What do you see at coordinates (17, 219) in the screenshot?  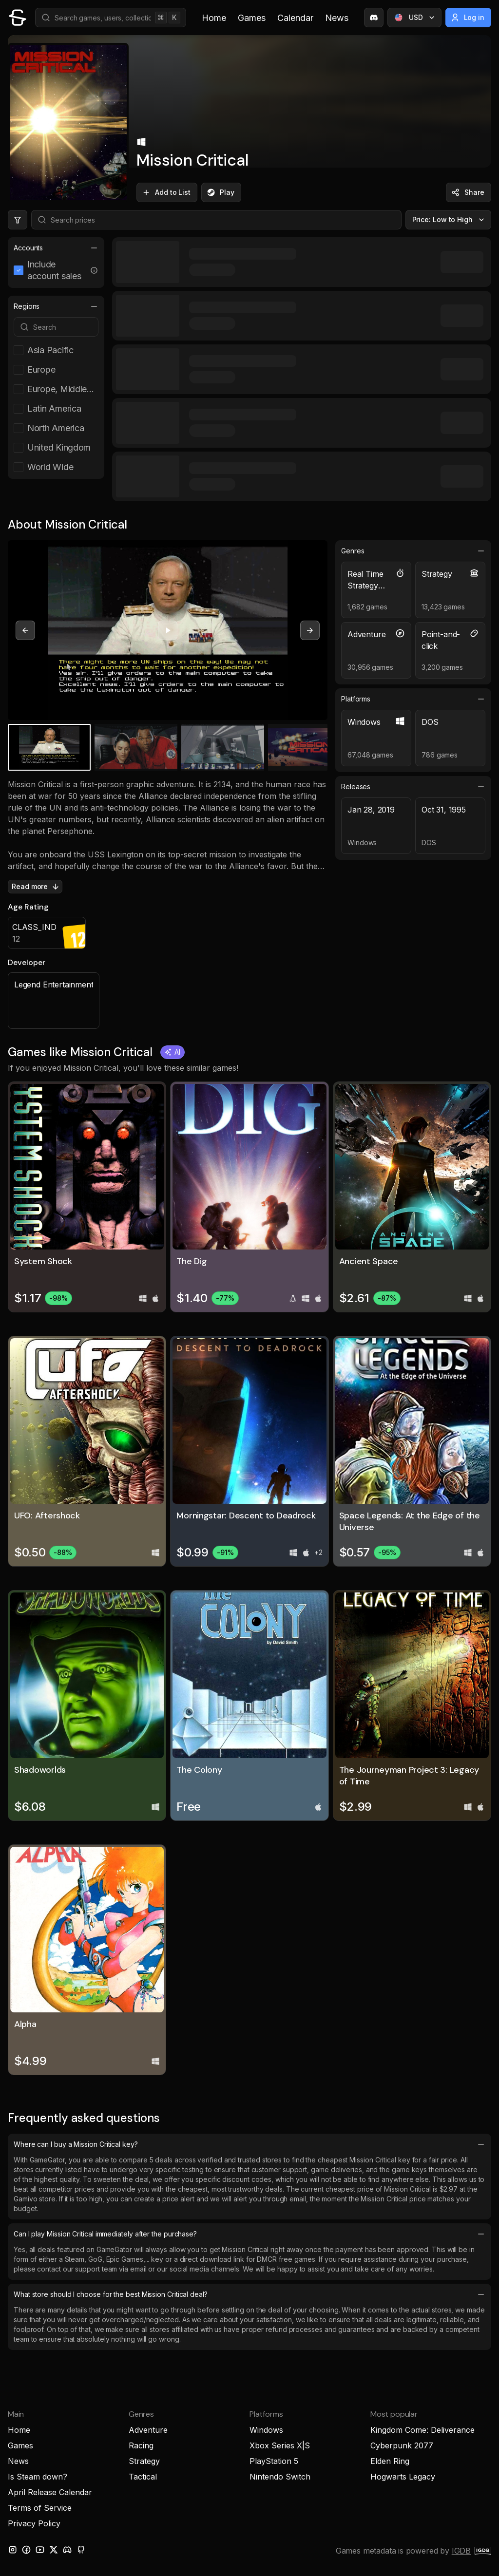 I see `[Hide price filters]` at bounding box center [17, 219].